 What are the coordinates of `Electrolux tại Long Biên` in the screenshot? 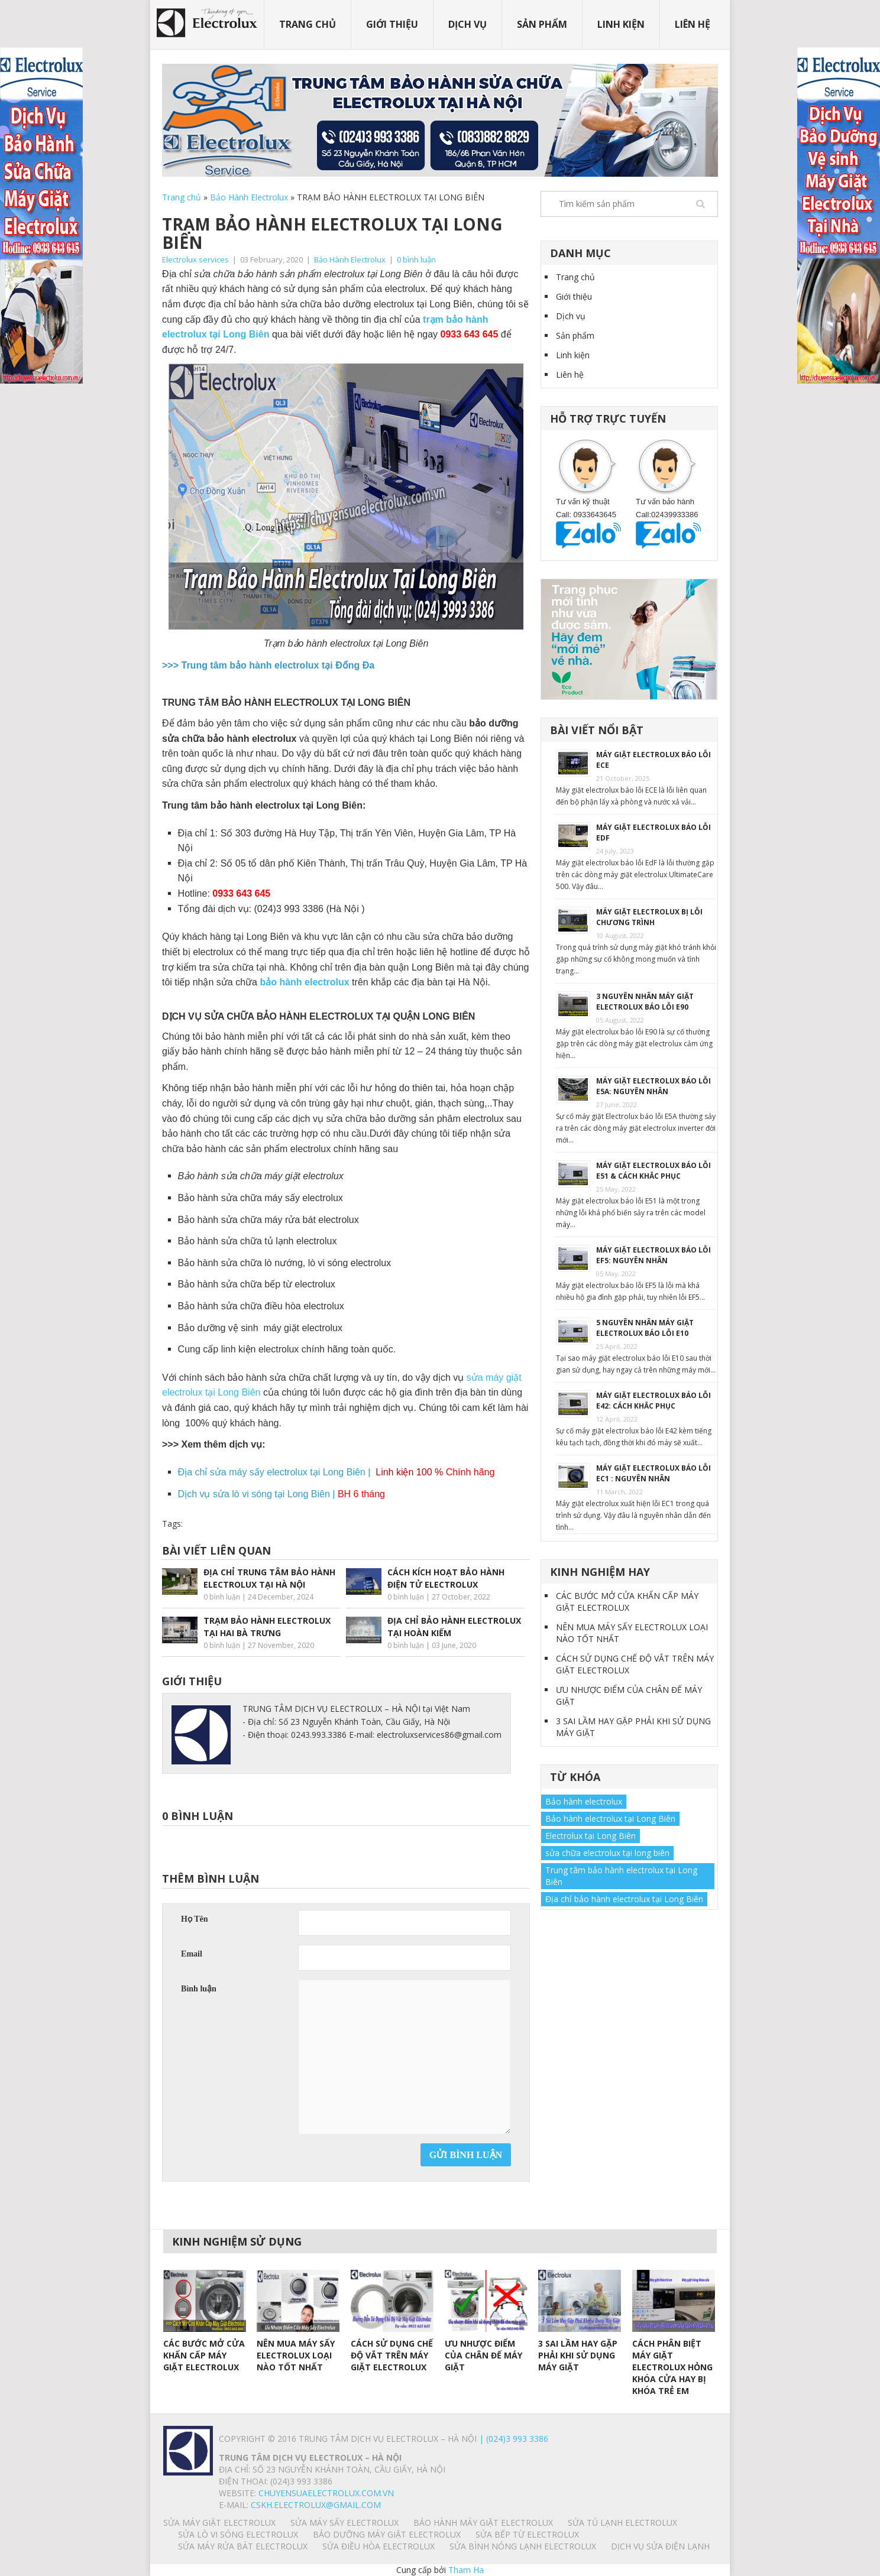 It's located at (590, 1835).